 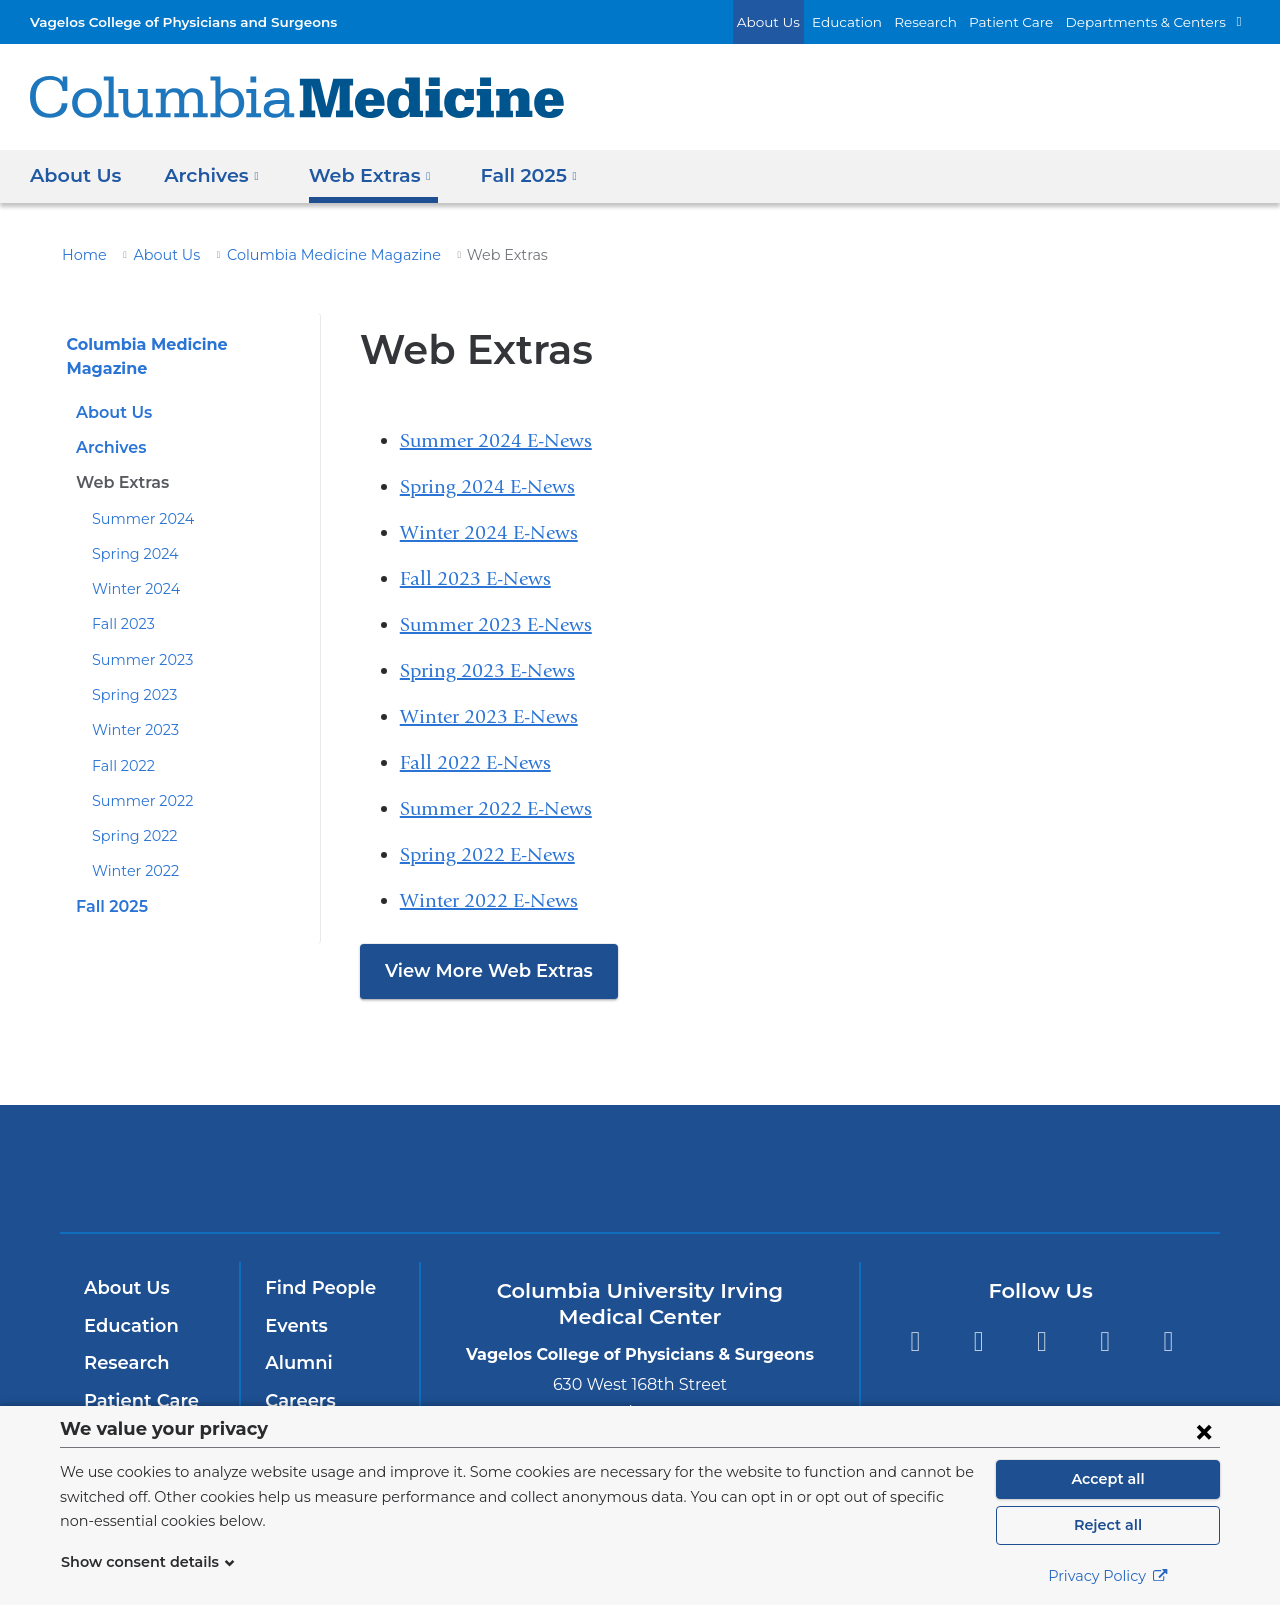 What do you see at coordinates (81, 255) in the screenshot?
I see `Home` at bounding box center [81, 255].